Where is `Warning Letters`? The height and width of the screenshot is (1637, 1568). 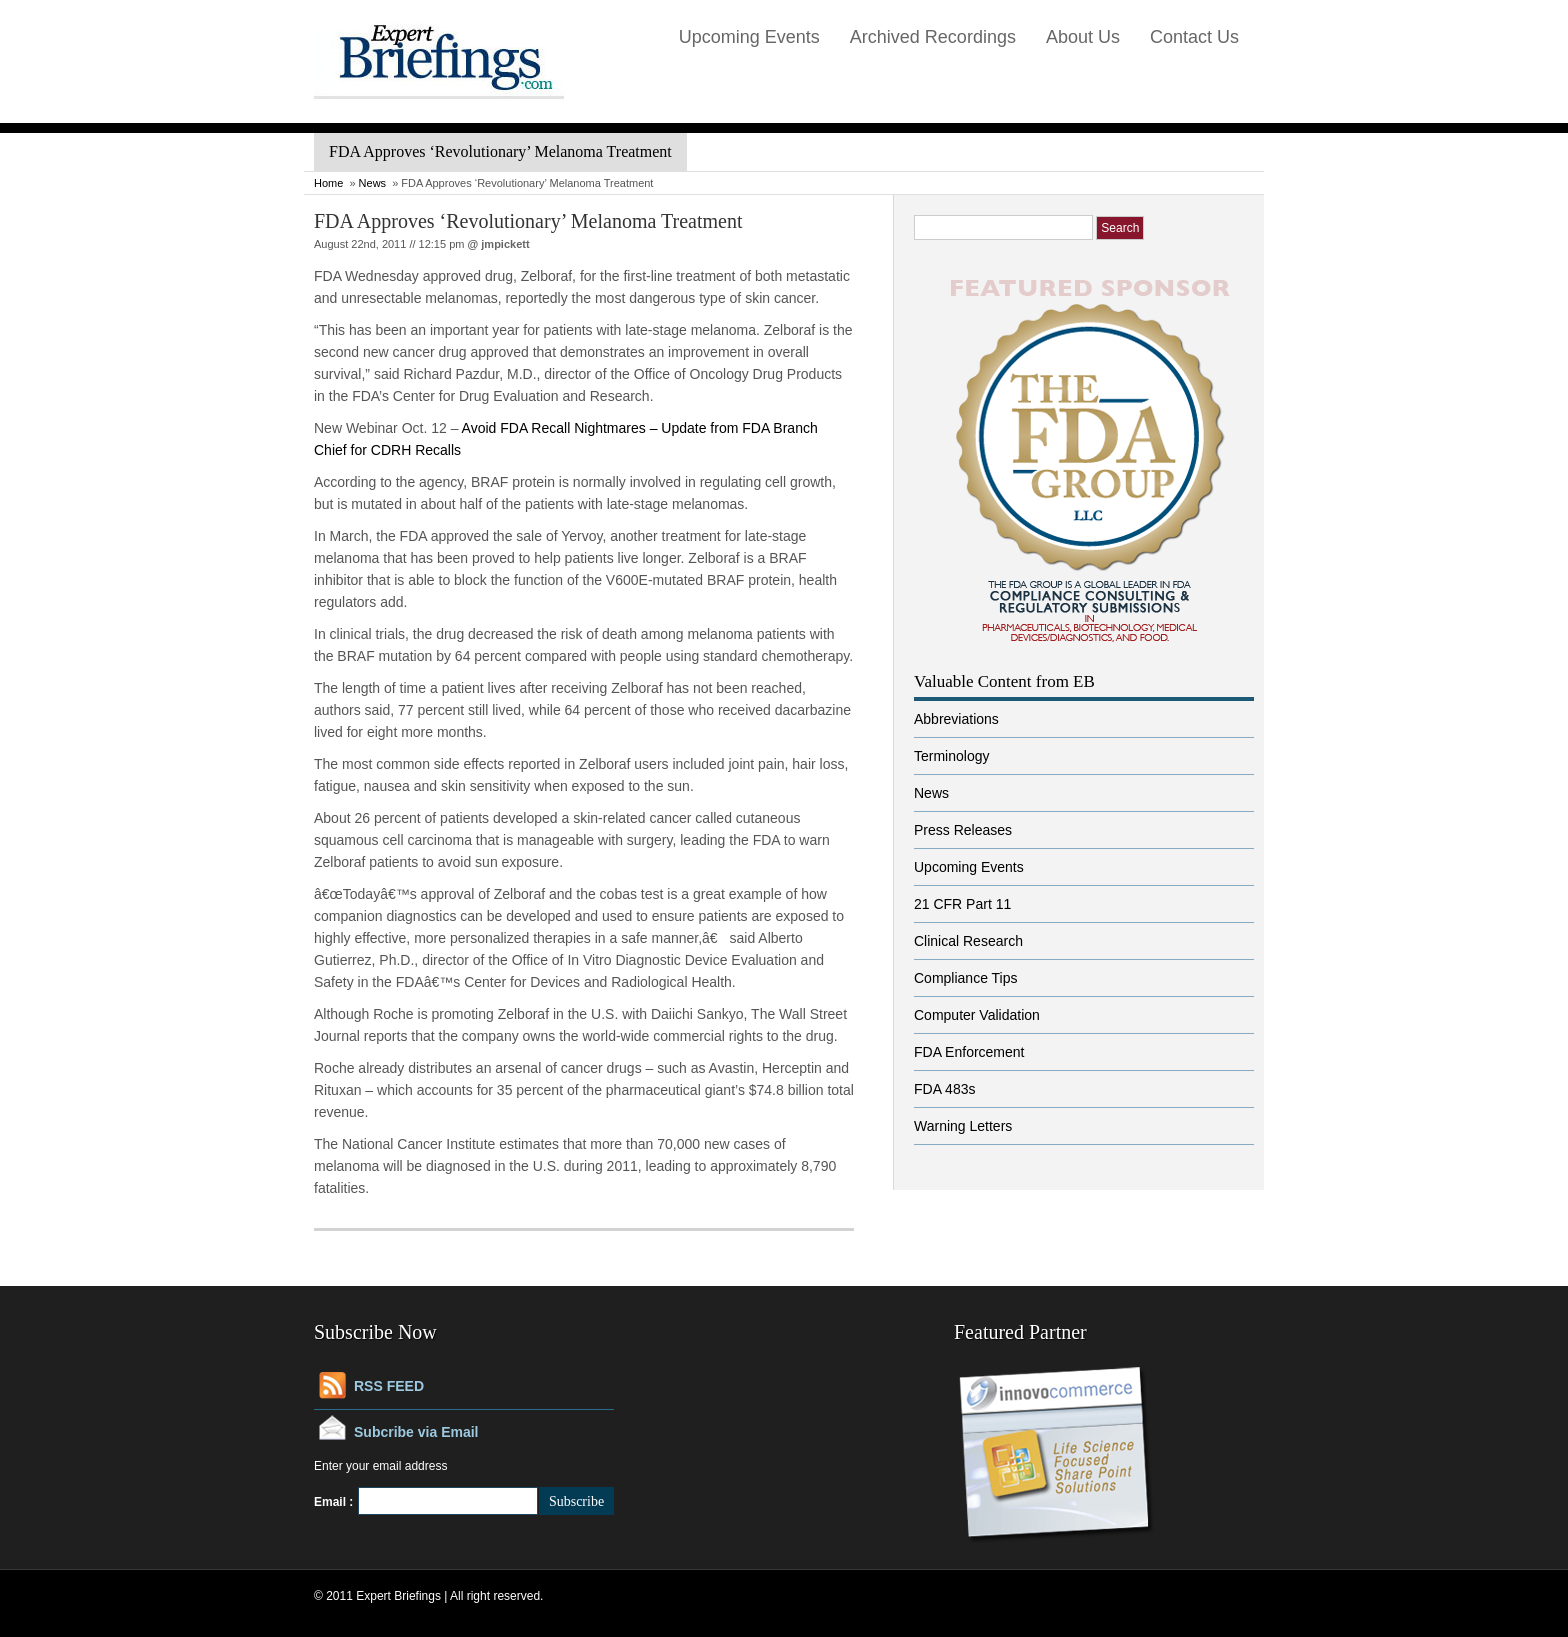 Warning Letters is located at coordinates (963, 1126).